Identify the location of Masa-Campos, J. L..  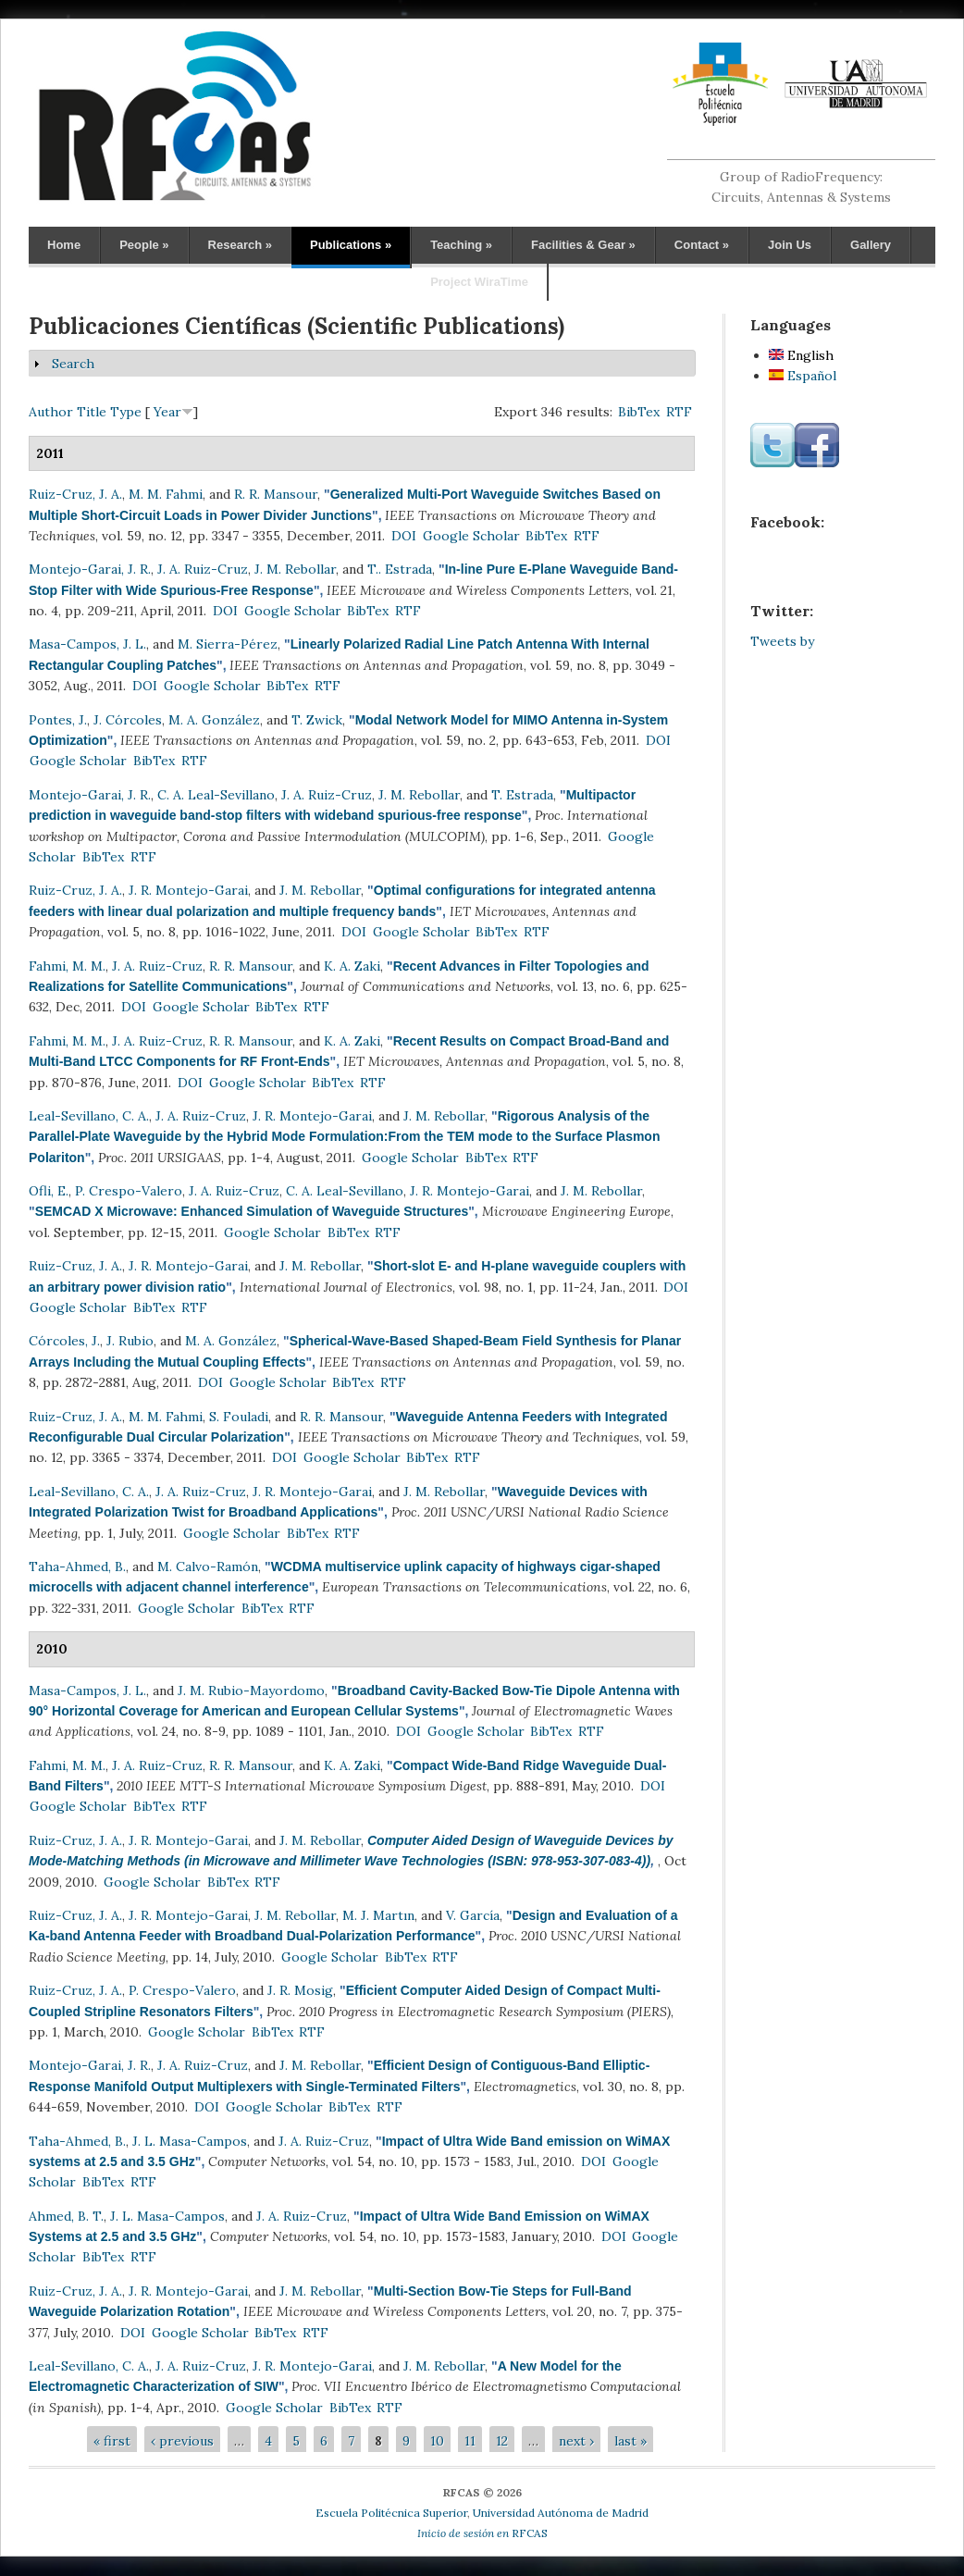
(87, 644).